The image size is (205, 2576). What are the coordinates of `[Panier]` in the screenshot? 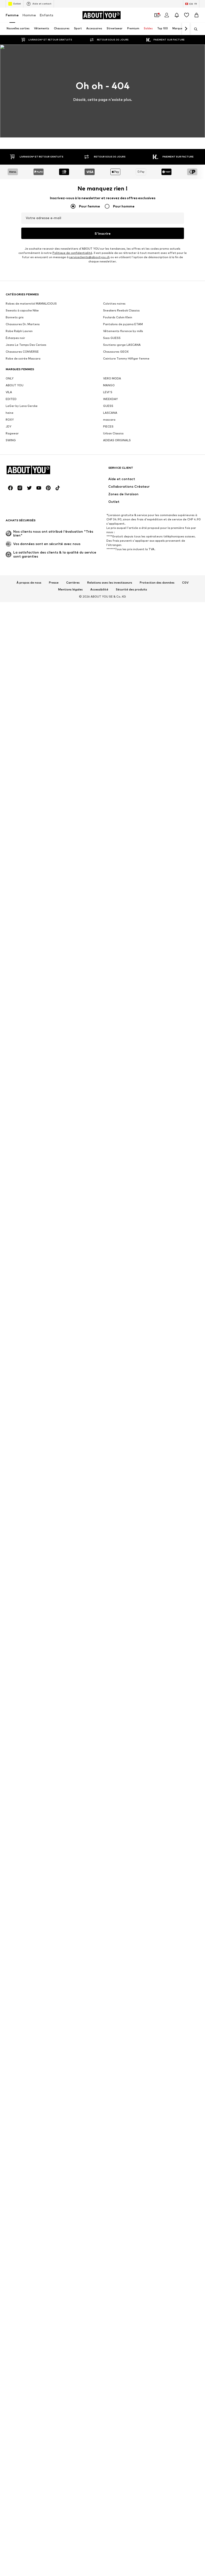 It's located at (196, 15).